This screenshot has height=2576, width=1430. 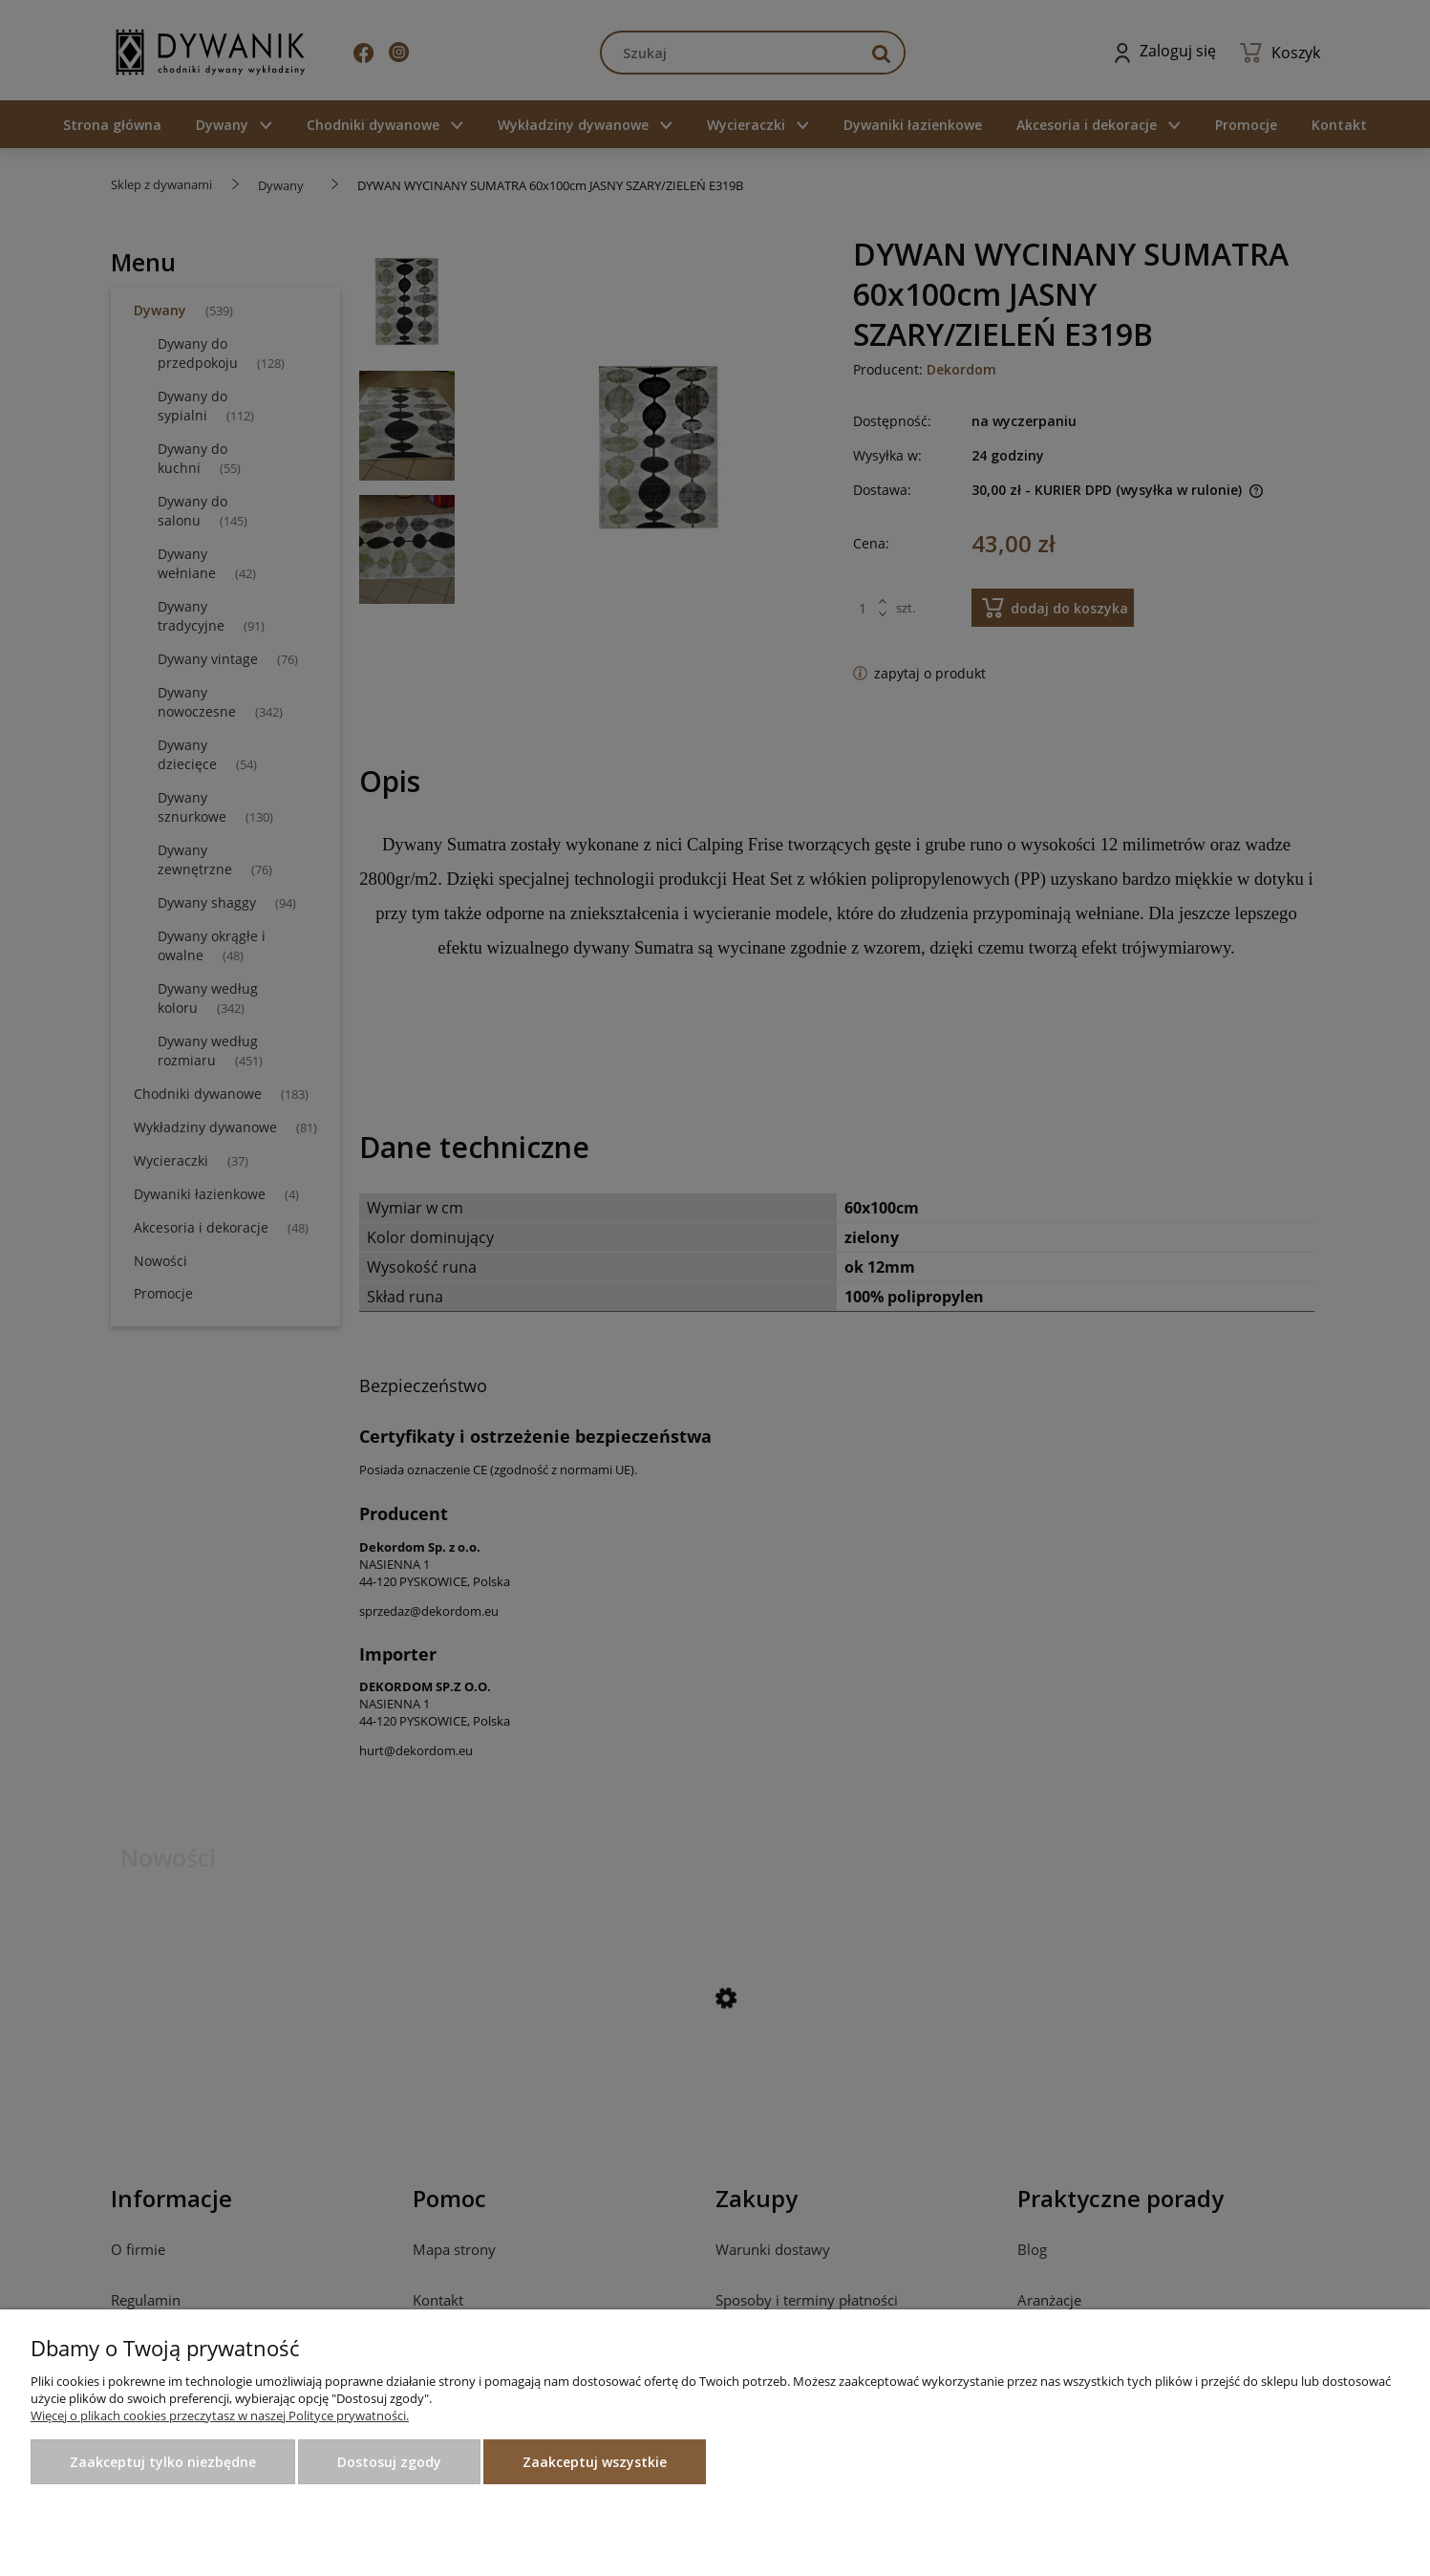 What do you see at coordinates (220, 2415) in the screenshot?
I see `Więcej o plikach cookies przeczytasz w naszej Polityce prywatności.` at bounding box center [220, 2415].